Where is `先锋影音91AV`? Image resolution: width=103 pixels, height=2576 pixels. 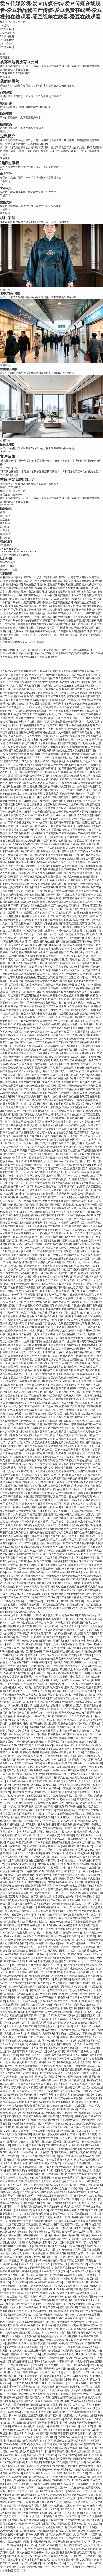
先锋影音91AV is located at coordinates (93, 1619).